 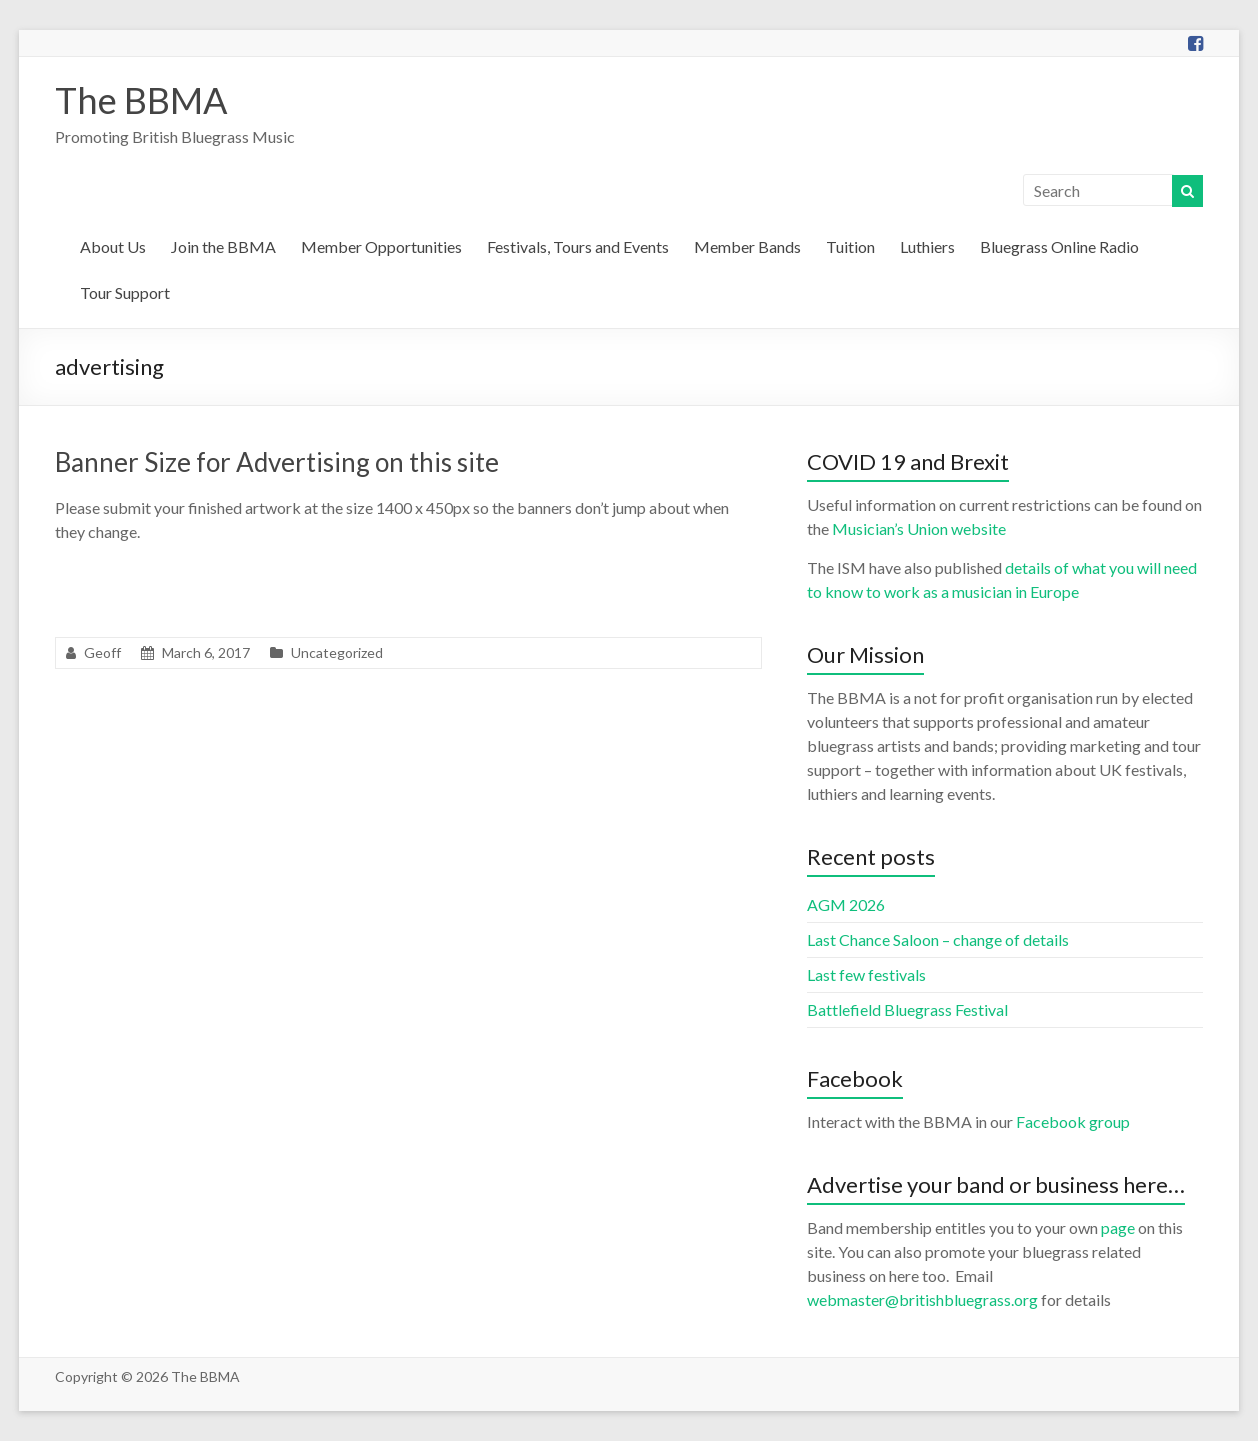 What do you see at coordinates (223, 246) in the screenshot?
I see `Join the BBMA` at bounding box center [223, 246].